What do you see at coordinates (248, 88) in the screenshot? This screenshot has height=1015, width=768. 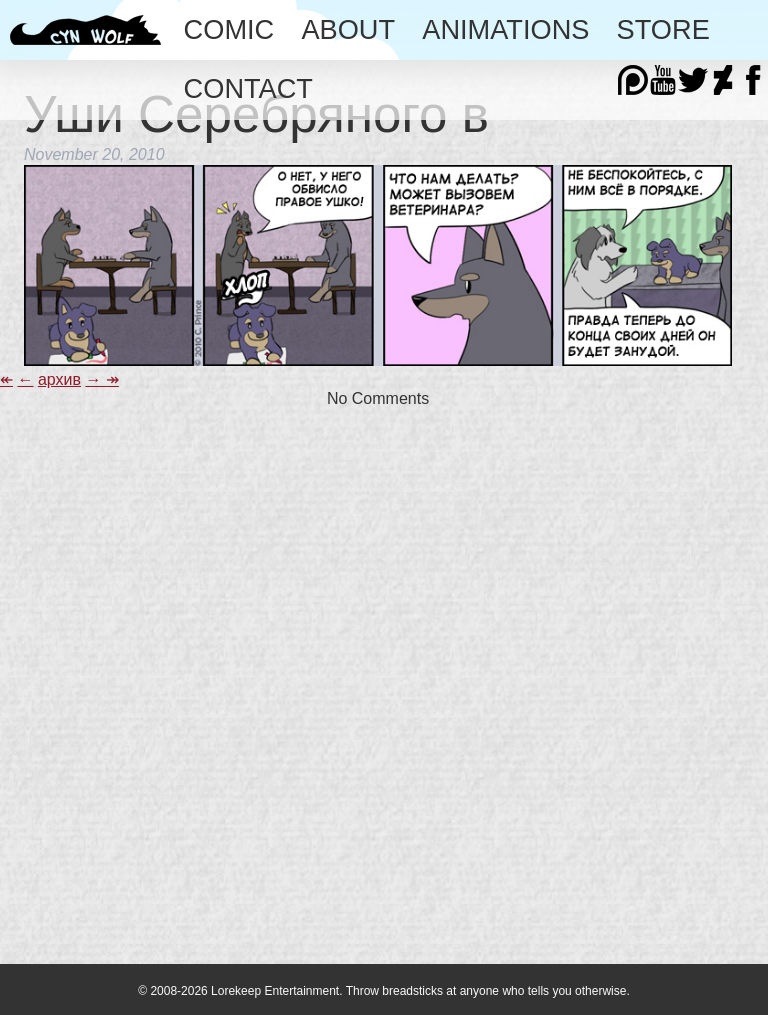 I see `Contact` at bounding box center [248, 88].